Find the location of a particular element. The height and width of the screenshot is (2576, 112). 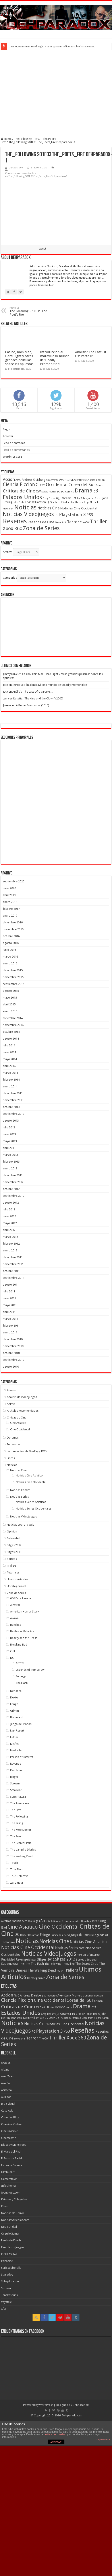

Revenge is located at coordinates (15, 1763).